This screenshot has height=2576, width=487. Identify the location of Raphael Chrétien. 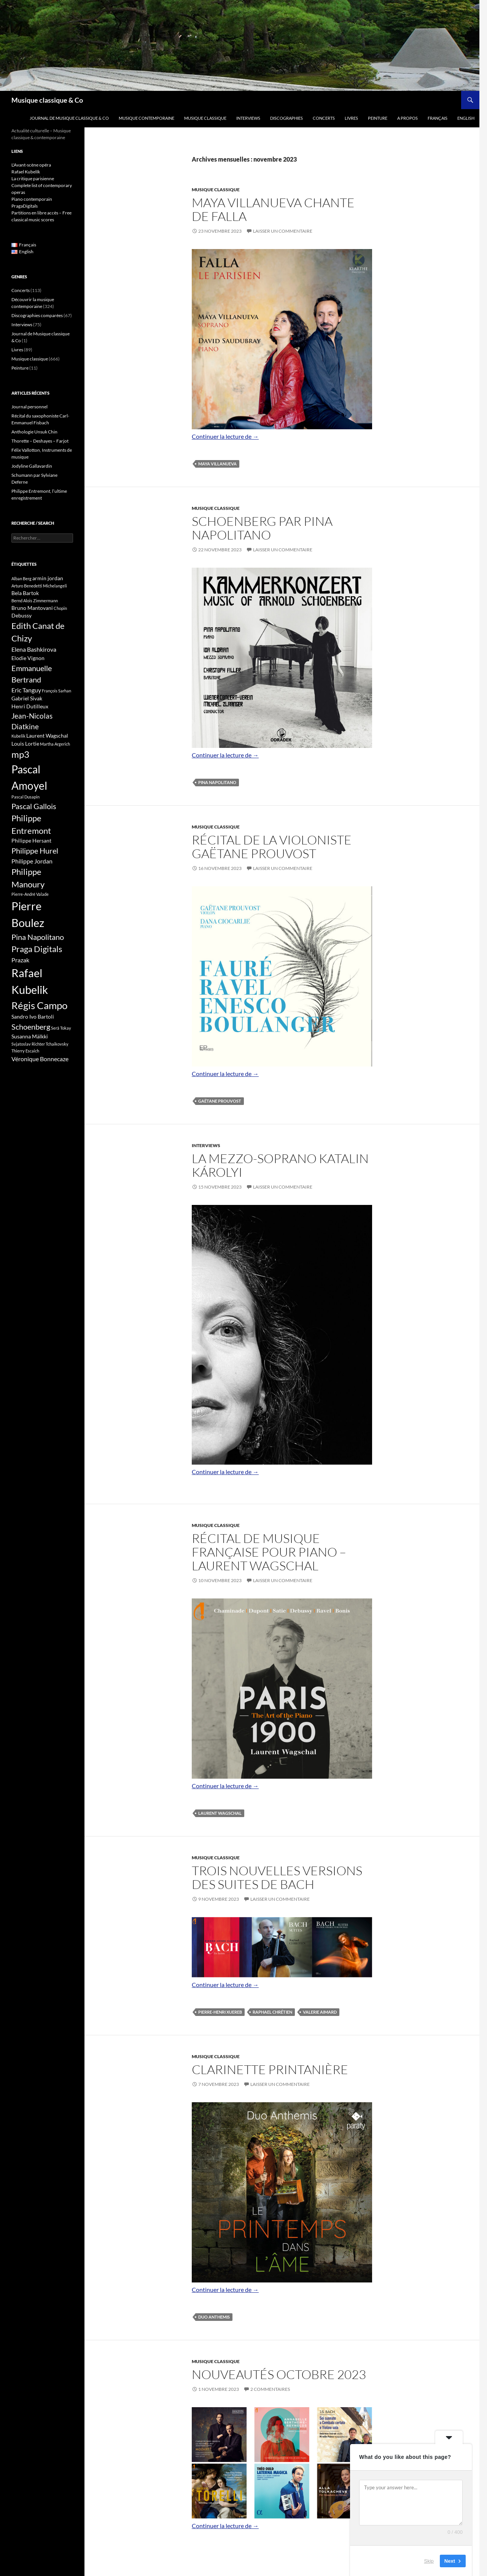
(272, 2011).